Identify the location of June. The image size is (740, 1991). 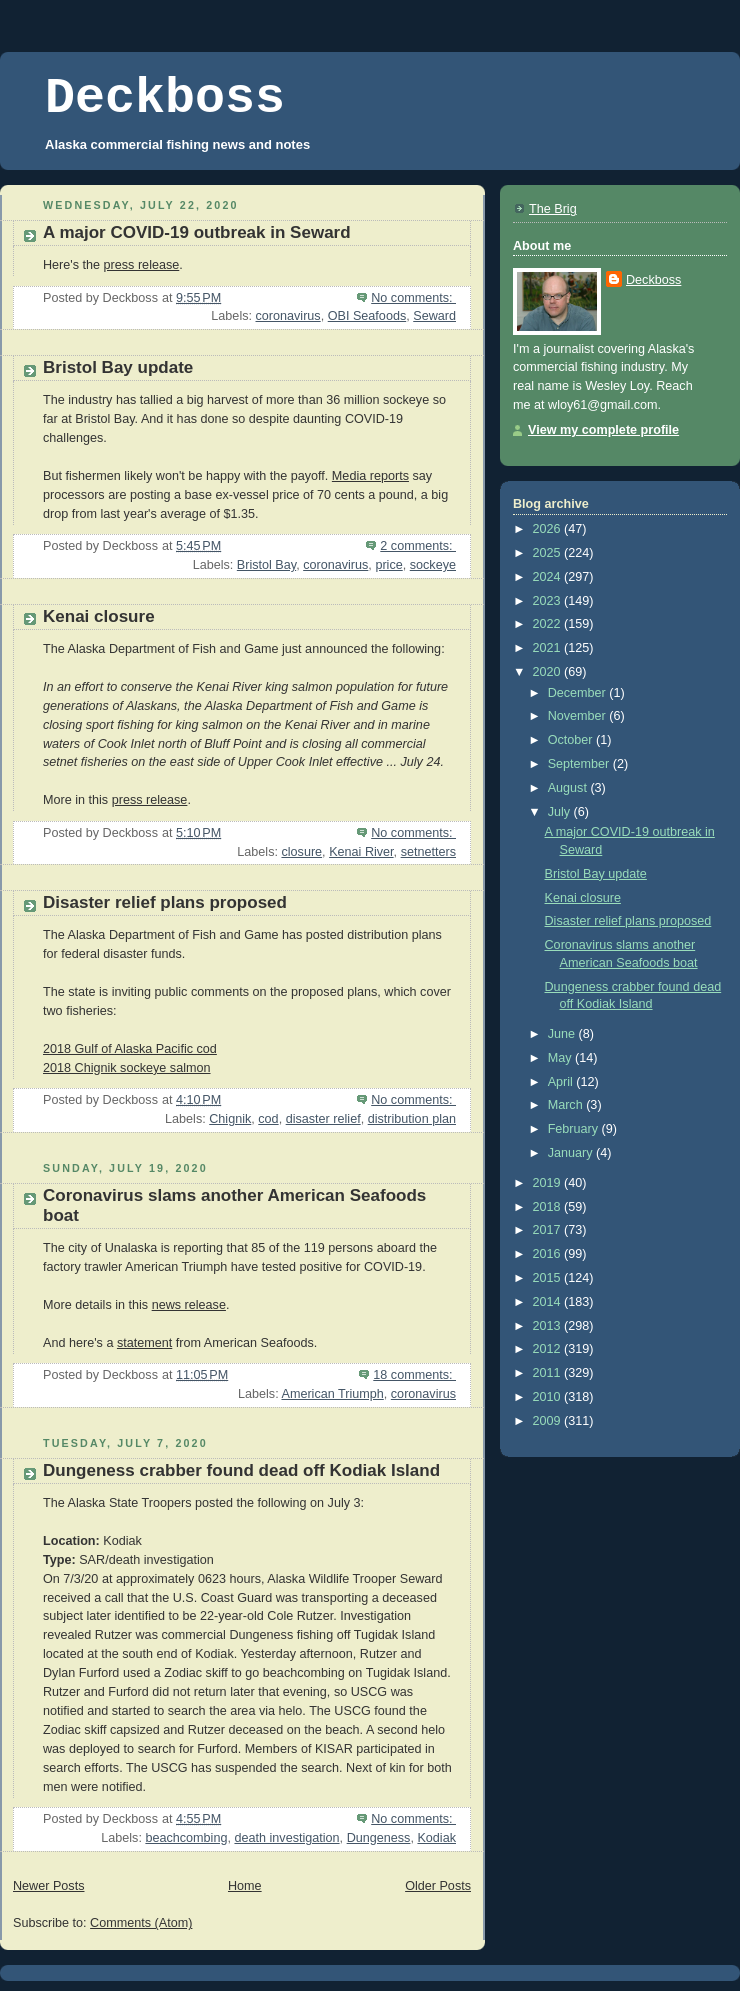
(563, 1034).